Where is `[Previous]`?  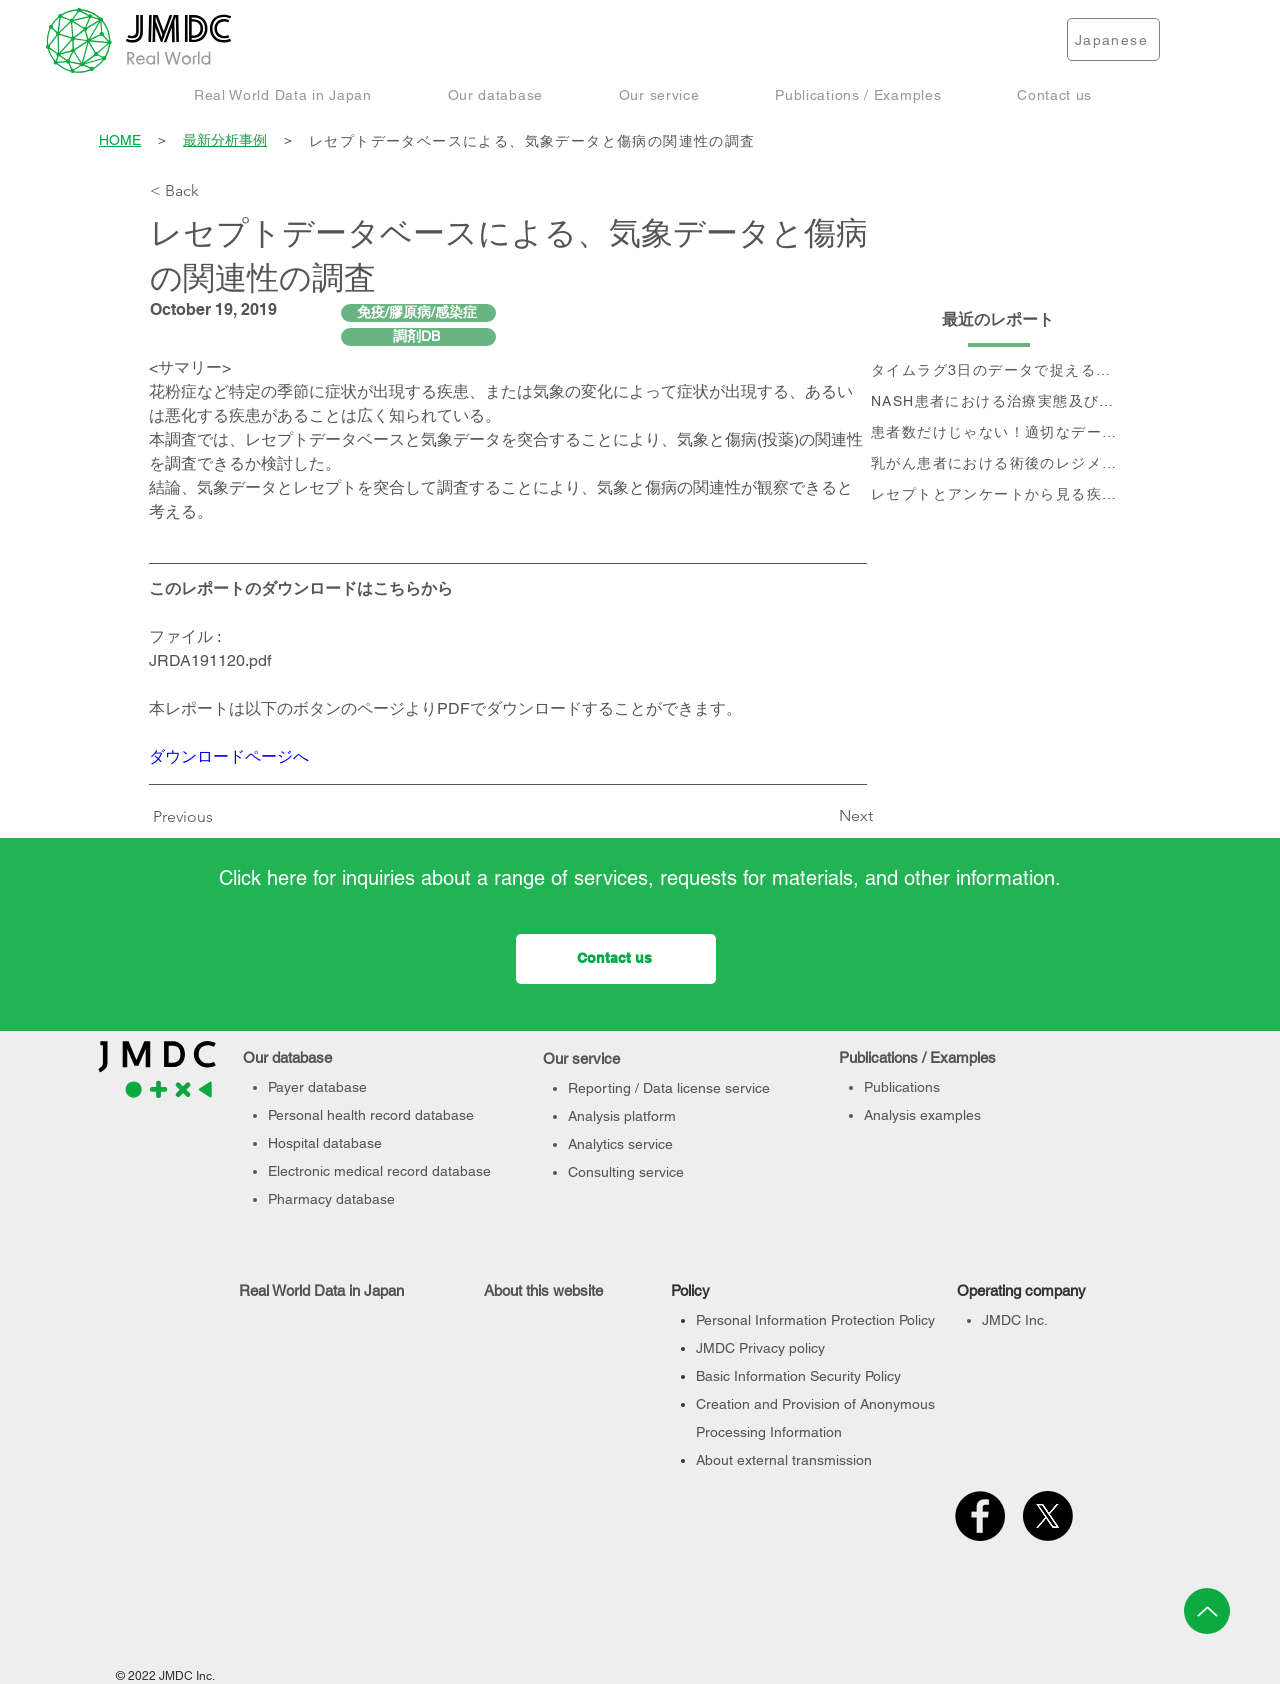
[Previous] is located at coordinates (188, 818).